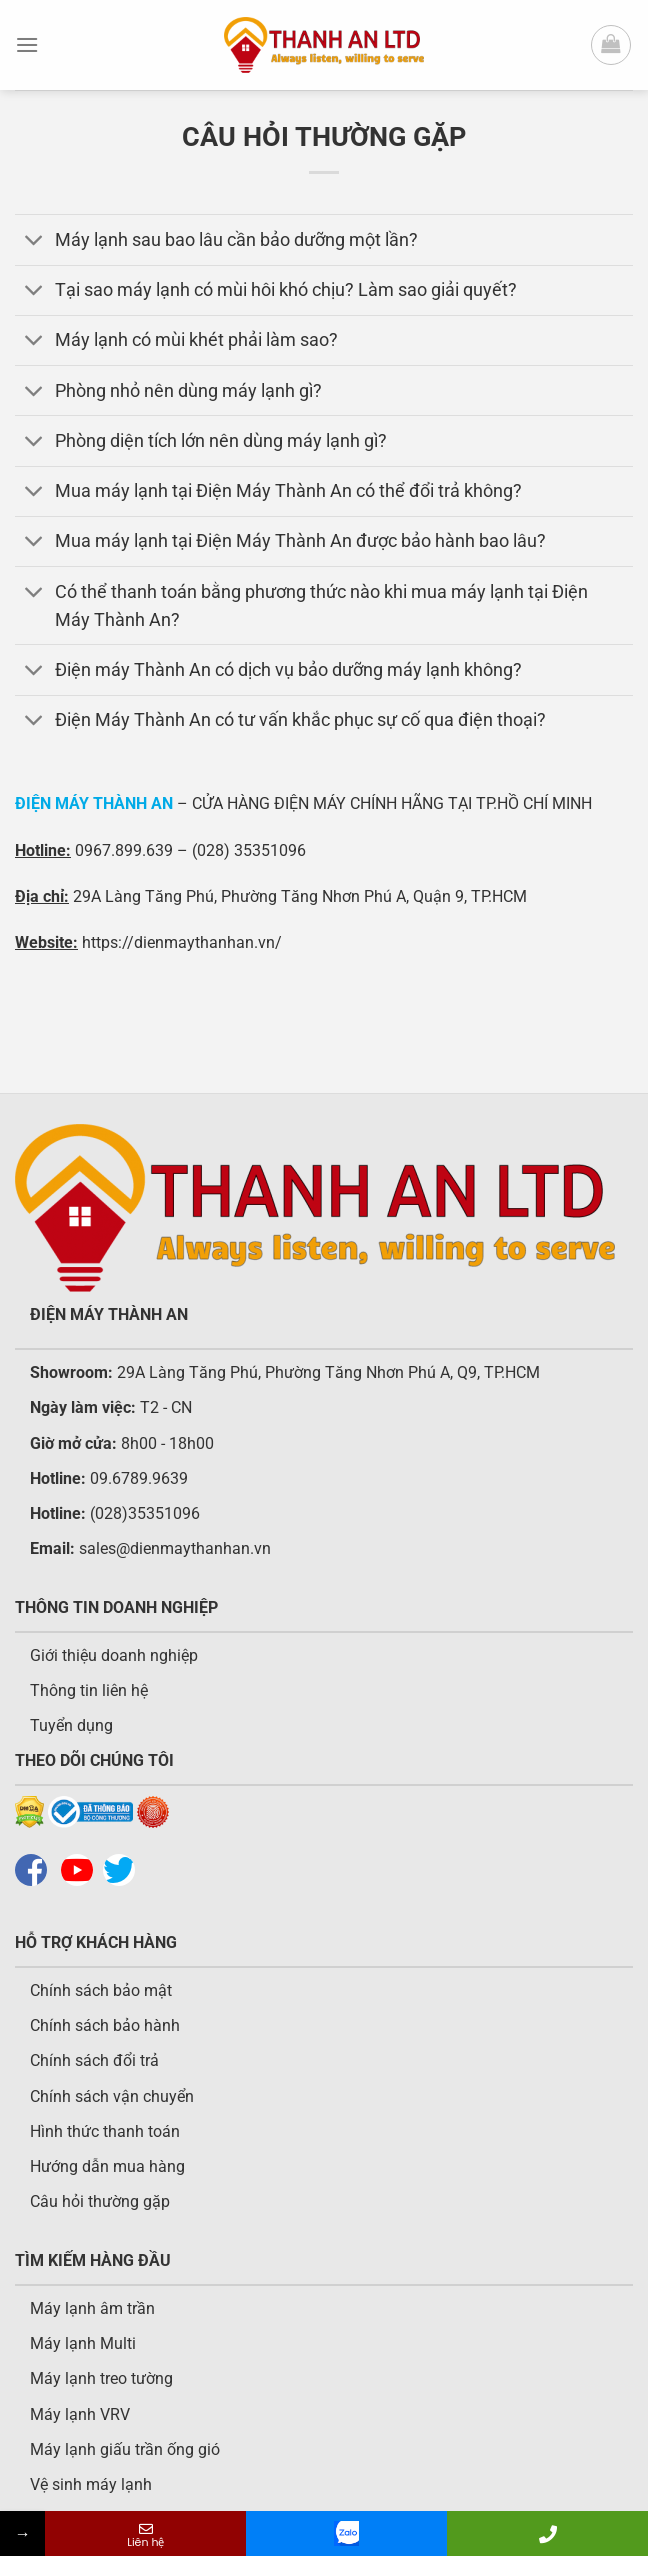 The width and height of the screenshot is (648, 2556). What do you see at coordinates (175, 1548) in the screenshot?
I see `sales@dienmaythanhan.vn` at bounding box center [175, 1548].